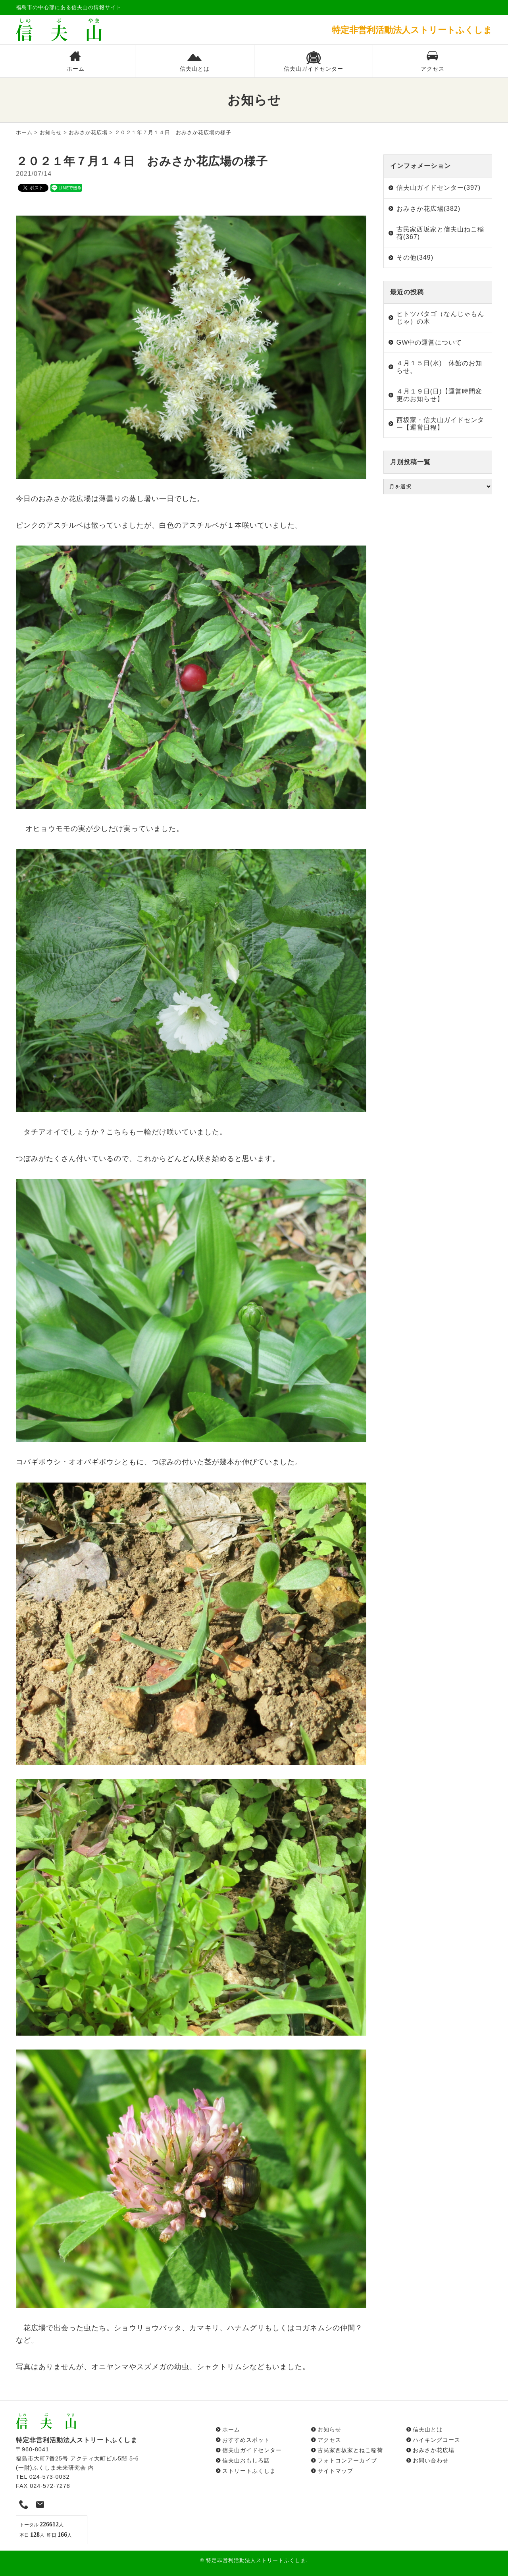  Describe the element at coordinates (439, 367) in the screenshot. I see `４月１５日(水) 休館のお知らせ。` at that location.